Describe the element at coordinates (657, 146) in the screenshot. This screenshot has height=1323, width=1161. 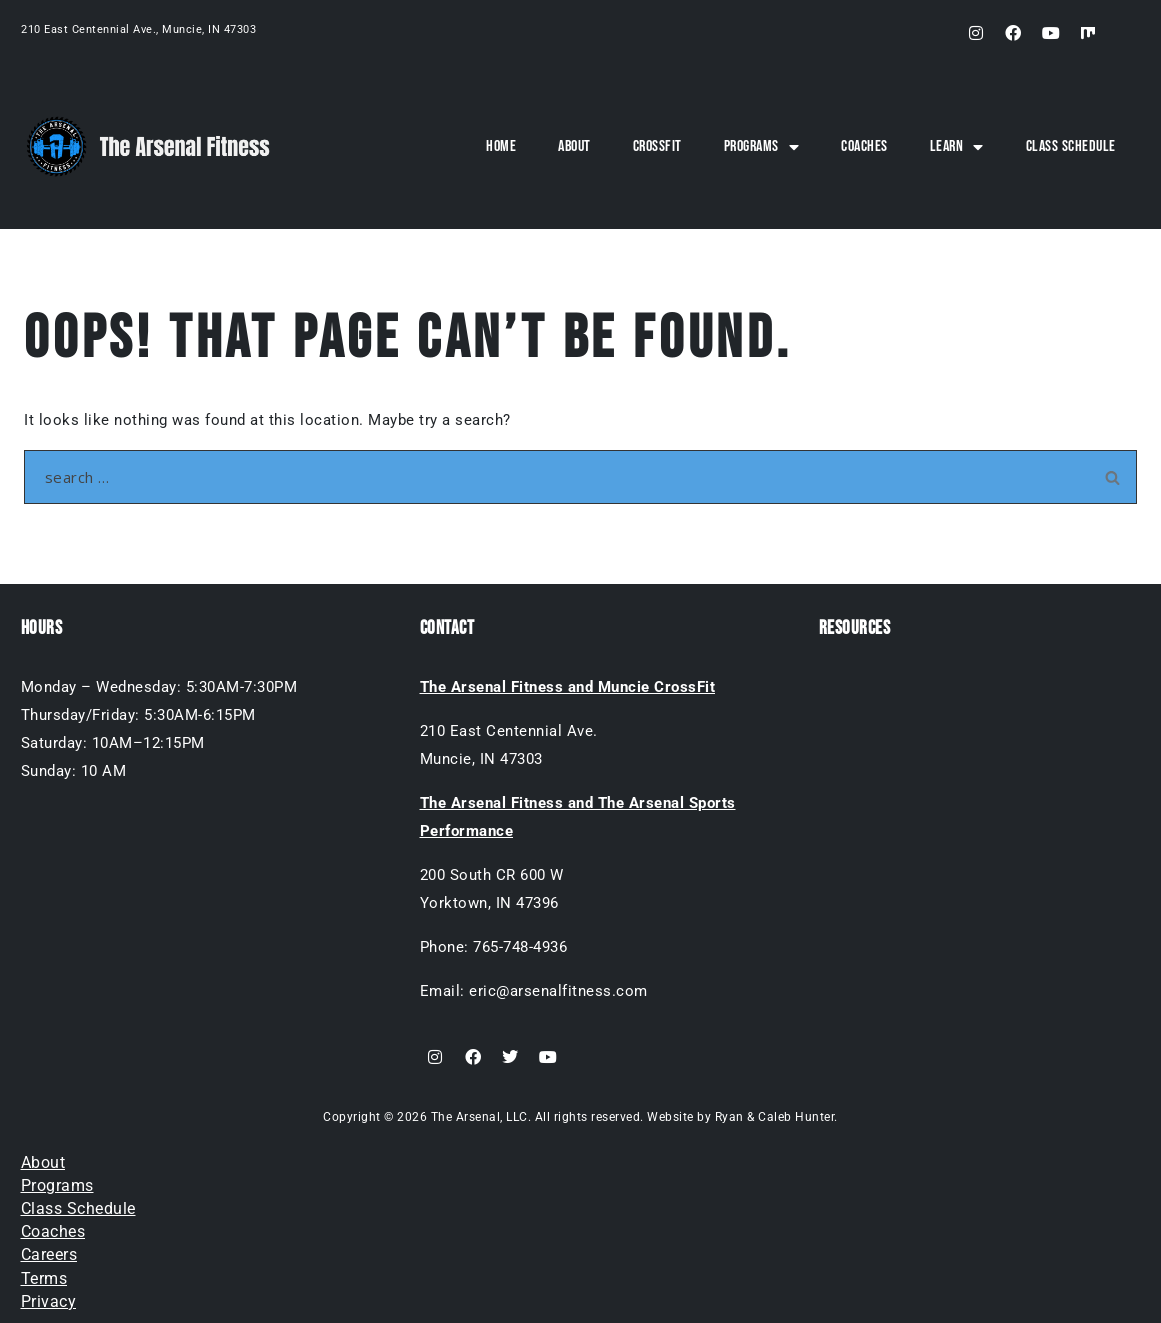
I see `CrossFit` at that location.